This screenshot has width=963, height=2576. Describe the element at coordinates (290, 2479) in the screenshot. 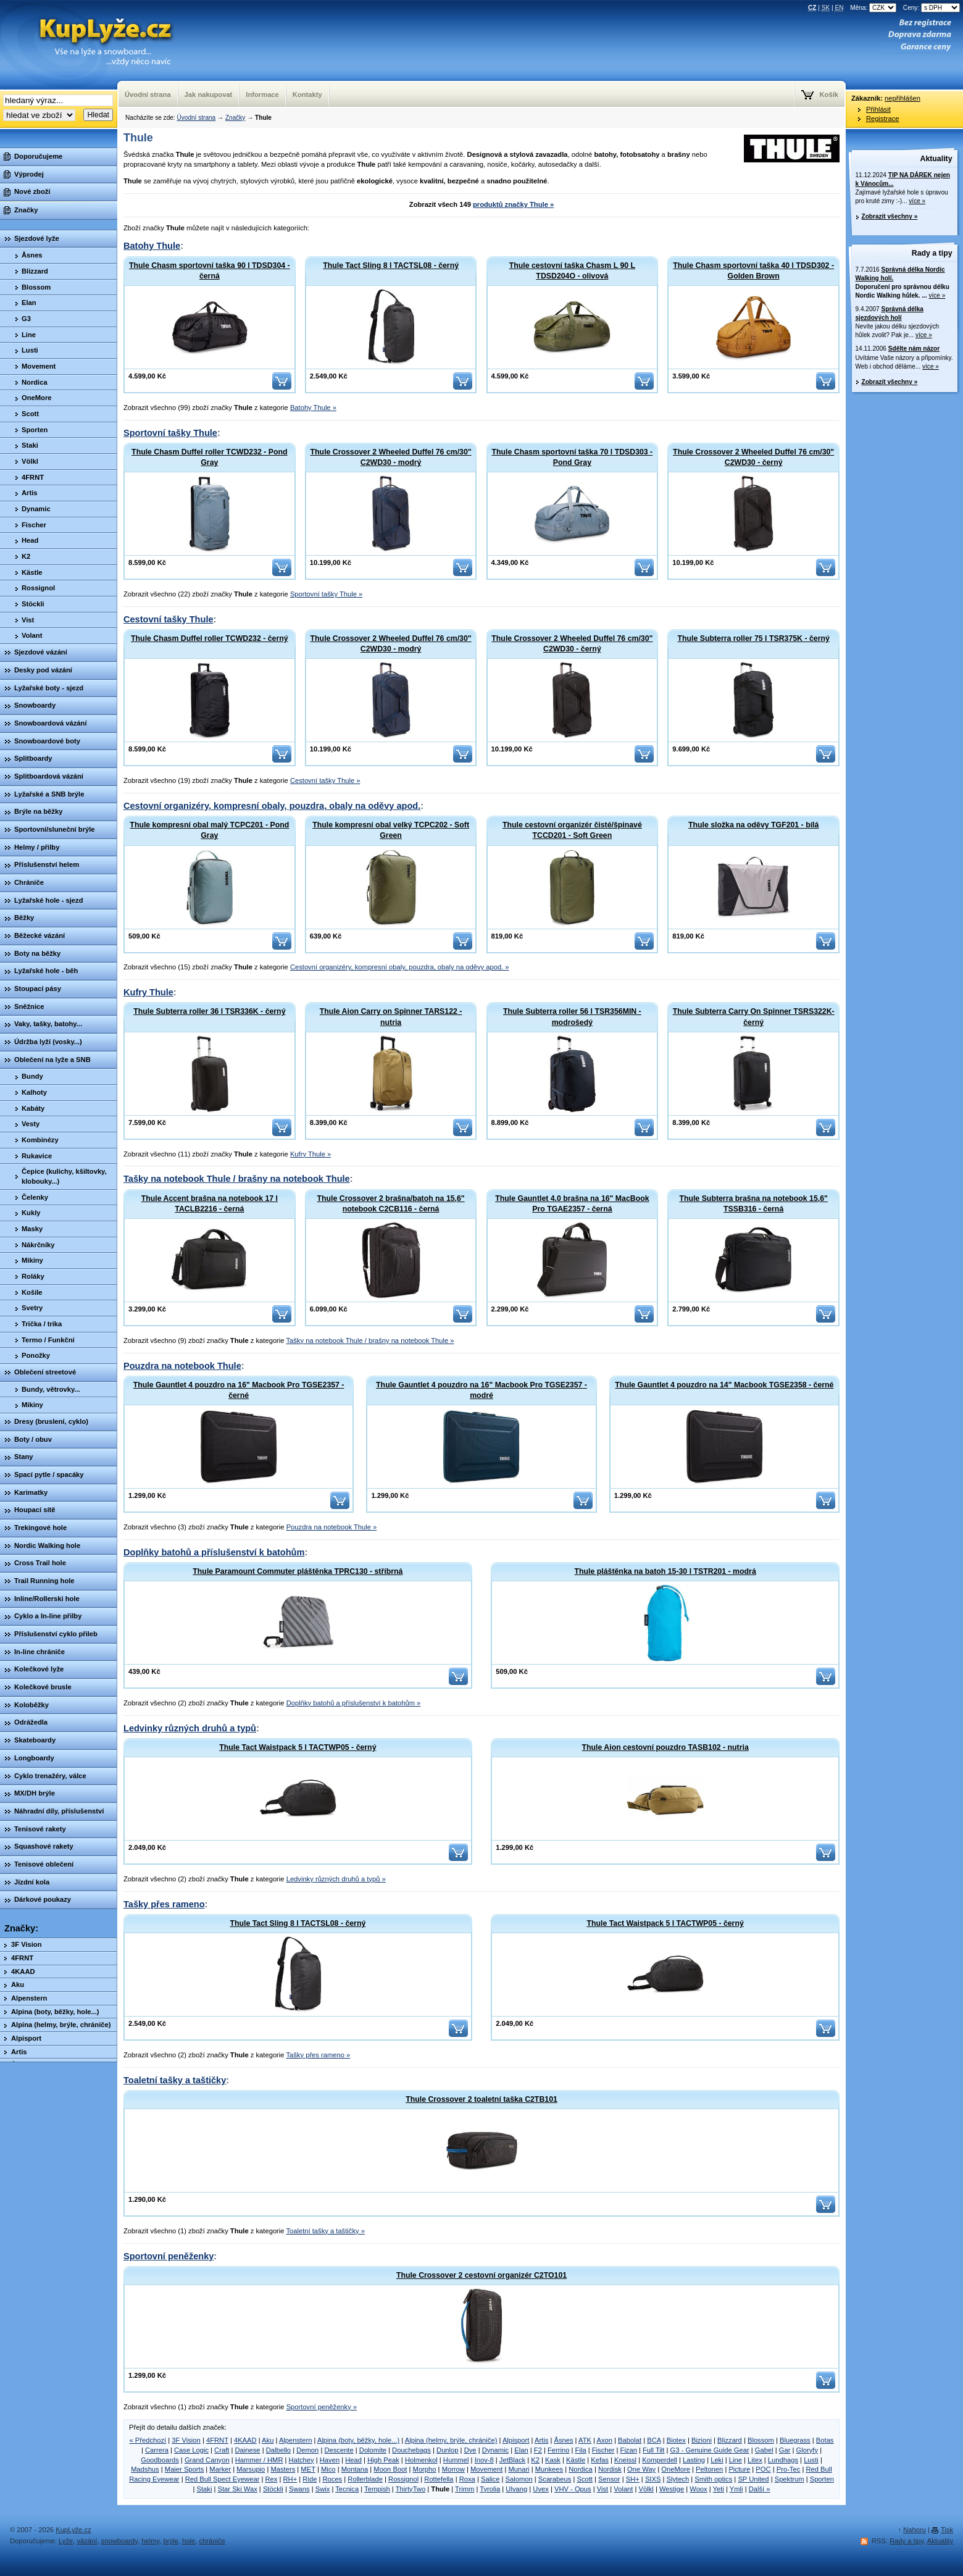

I see `RH+` at that location.